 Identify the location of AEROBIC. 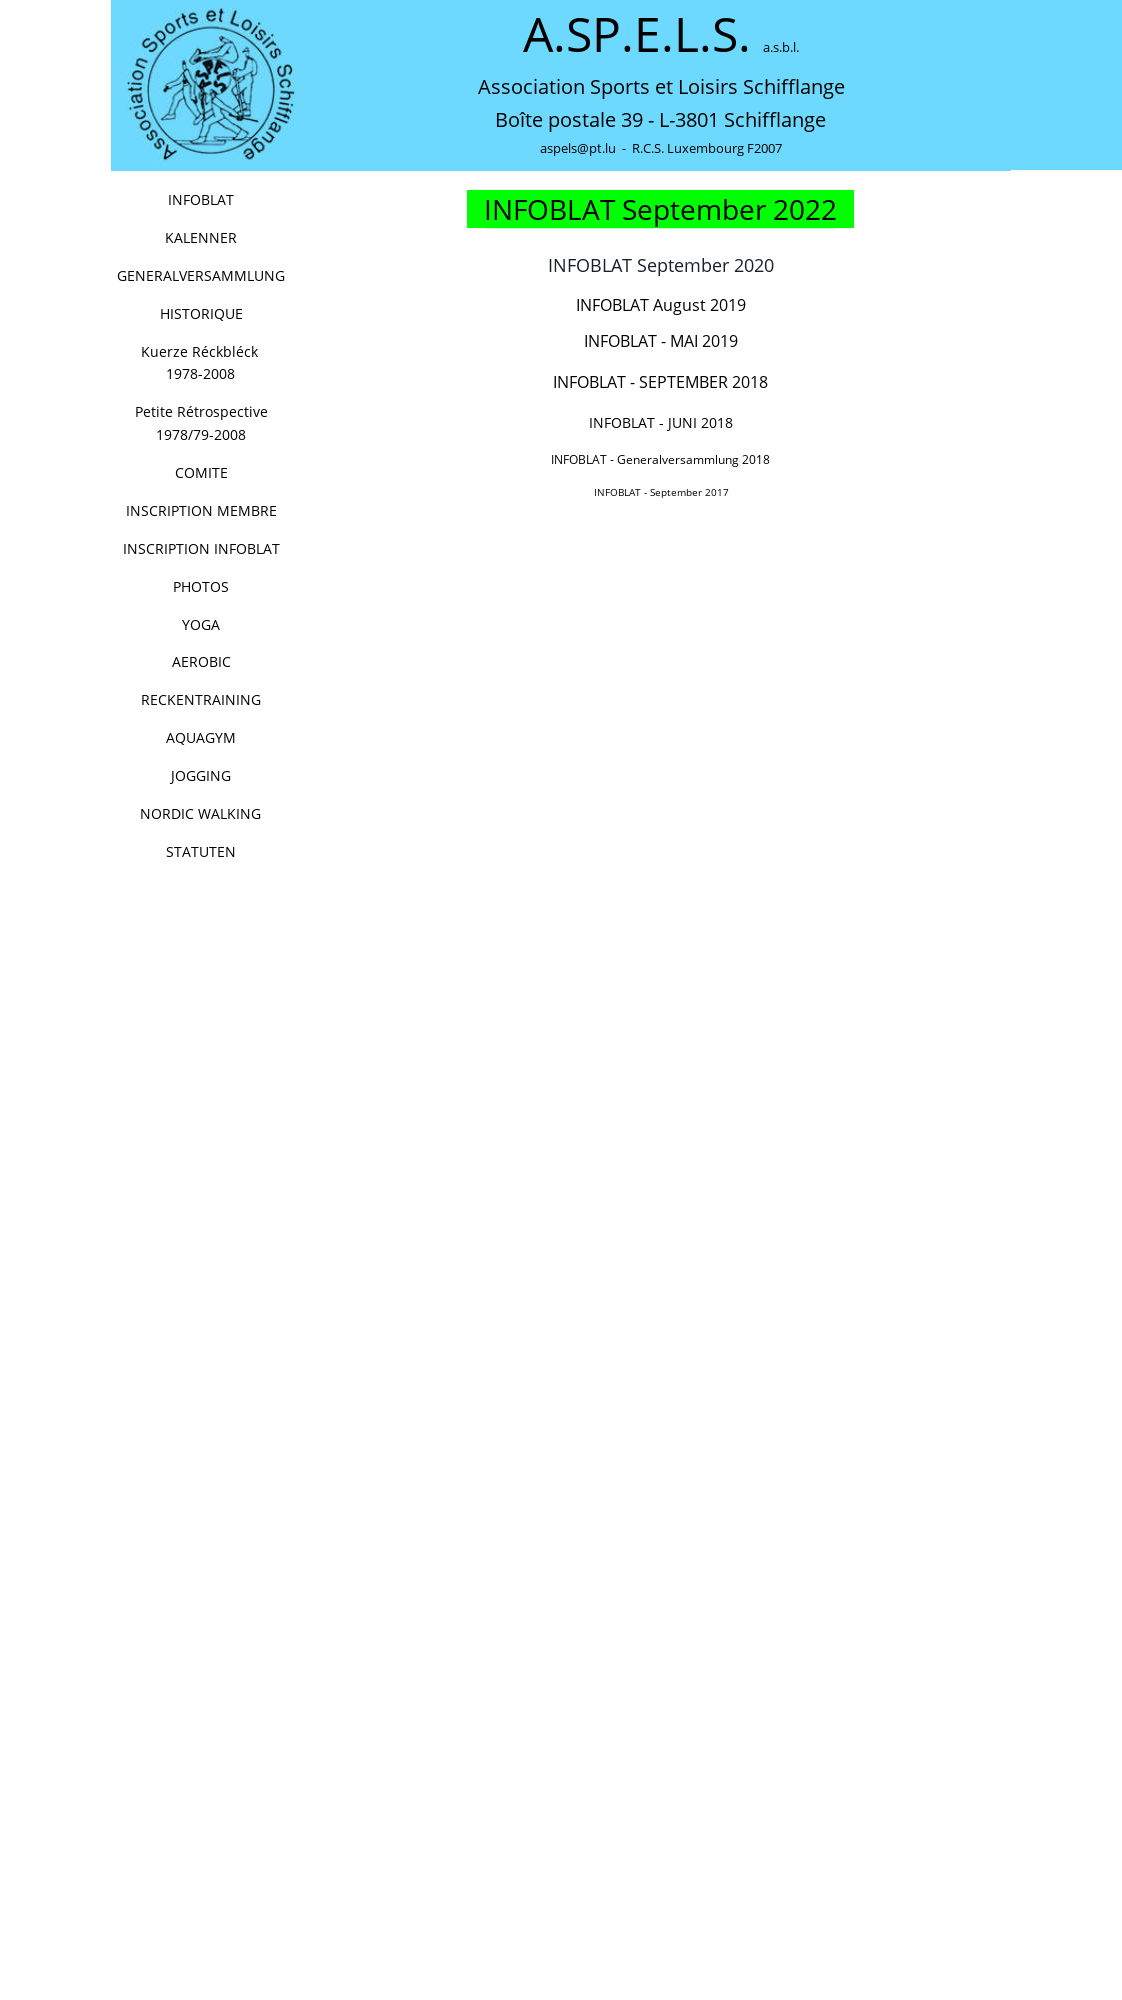
(201, 661).